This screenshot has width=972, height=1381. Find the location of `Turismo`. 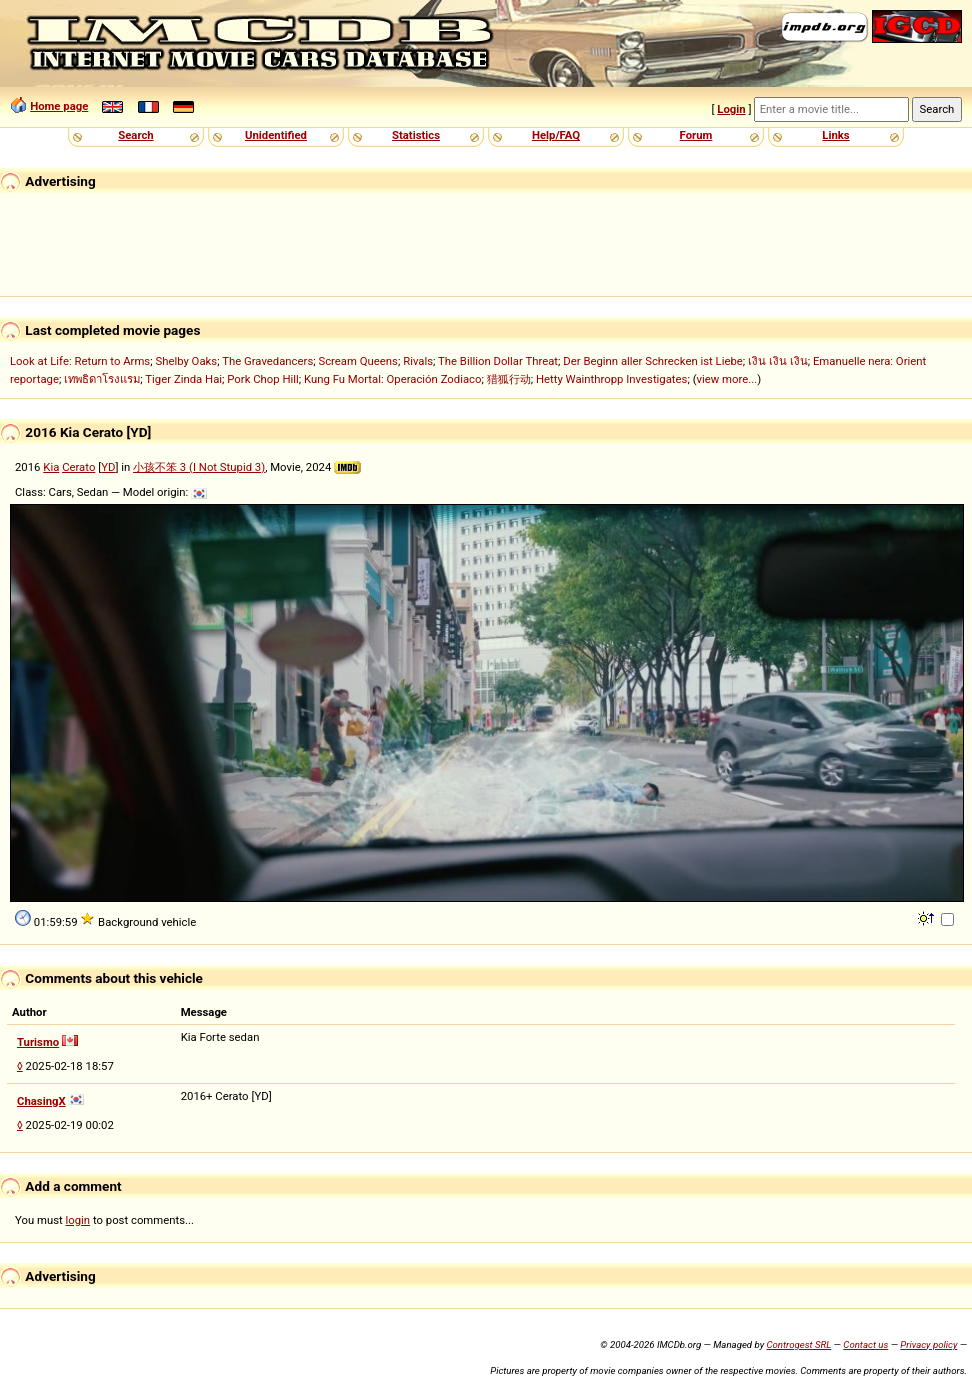

Turismo is located at coordinates (38, 1042).